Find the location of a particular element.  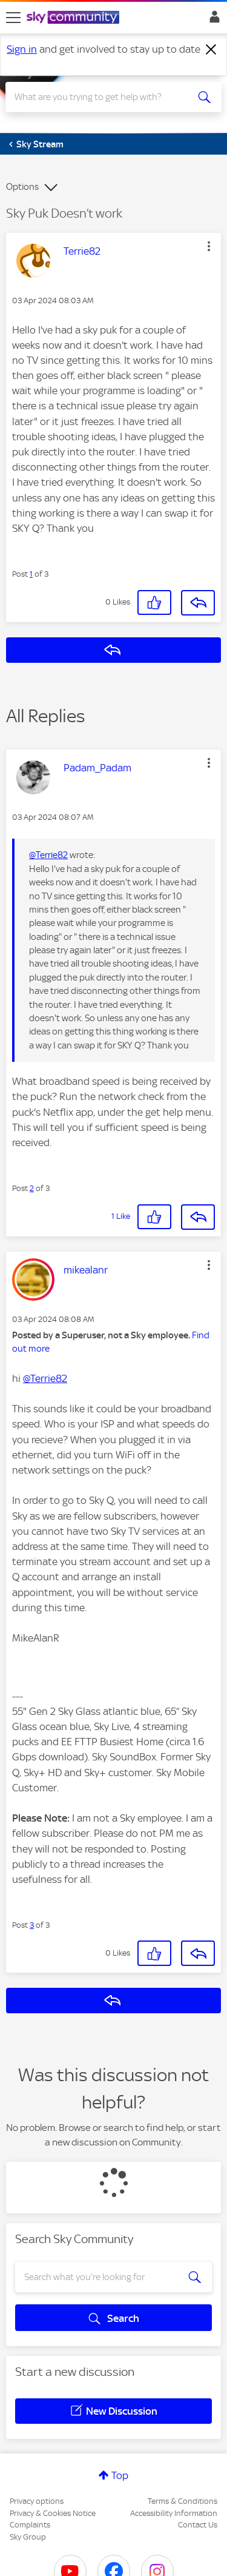

Complaints is located at coordinates (30, 2524).